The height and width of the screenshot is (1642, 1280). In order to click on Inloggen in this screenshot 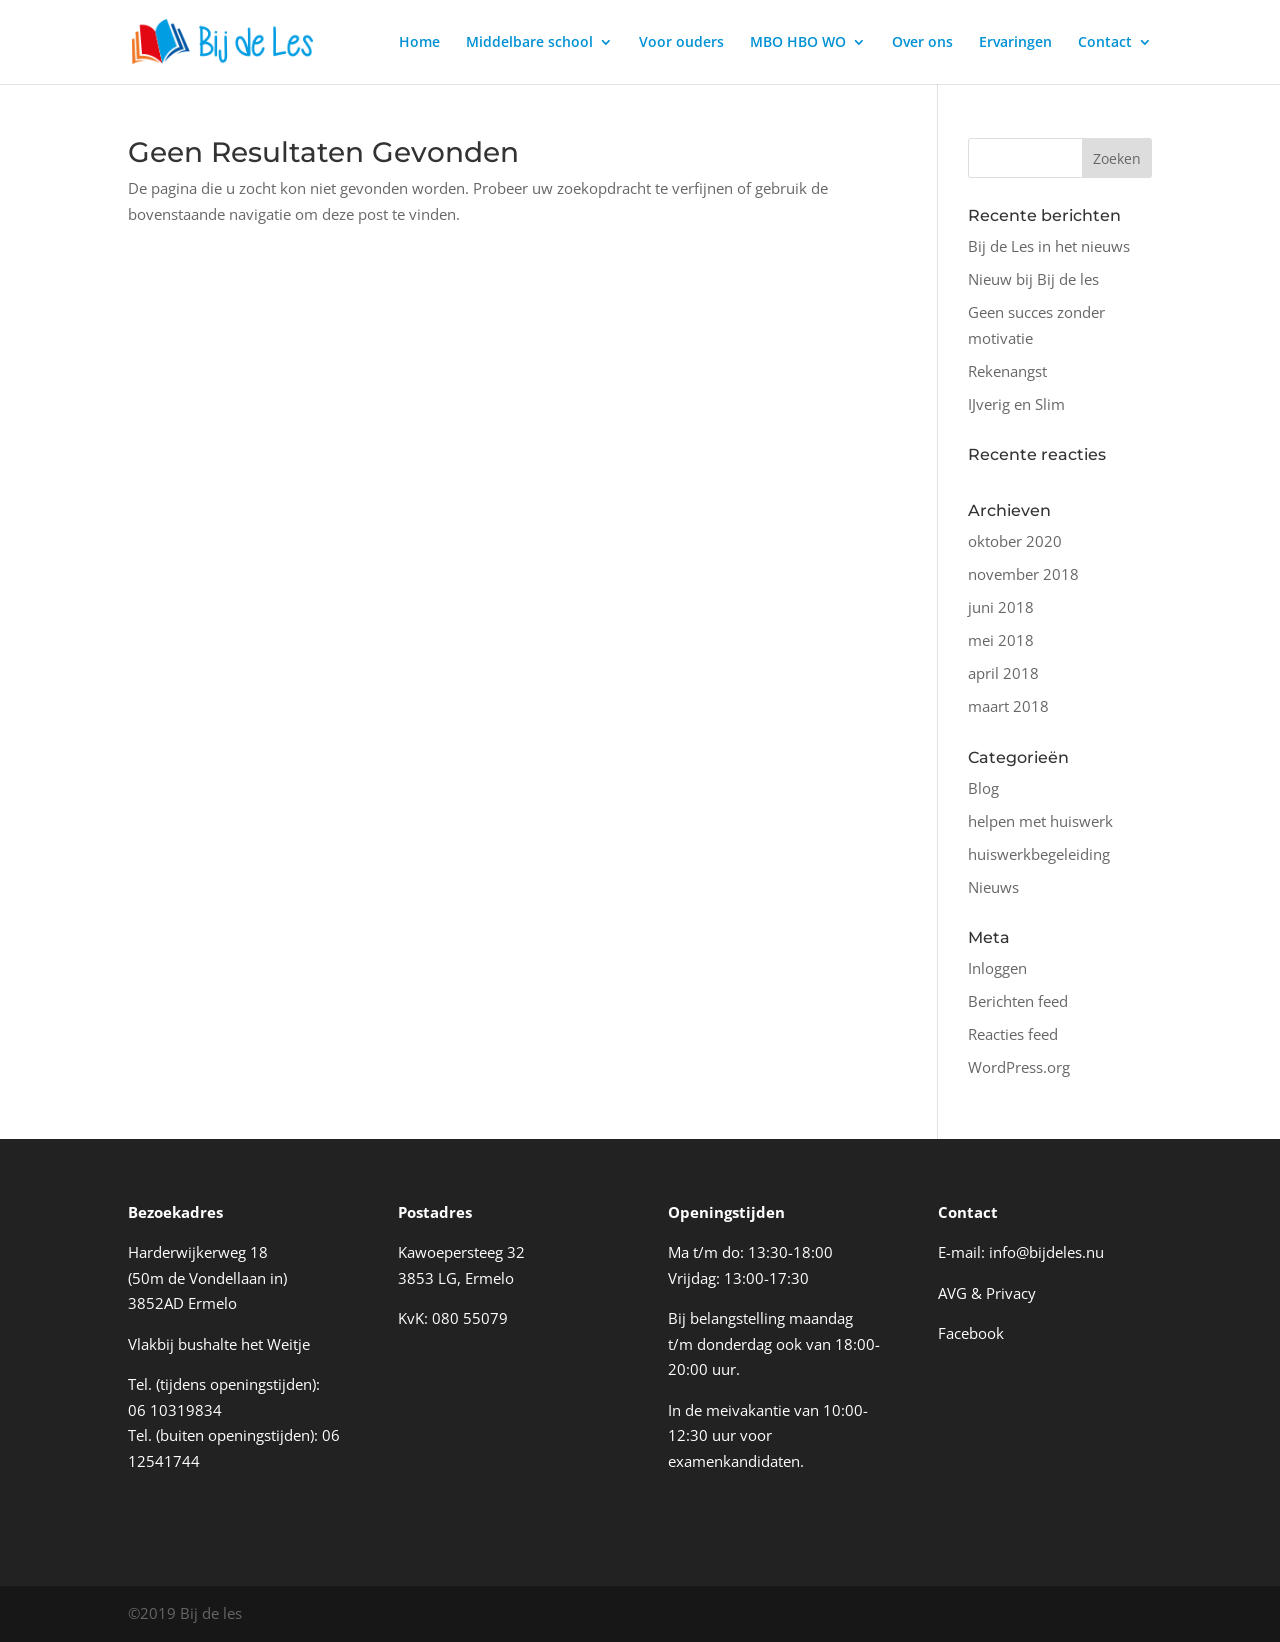, I will do `click(997, 968)`.